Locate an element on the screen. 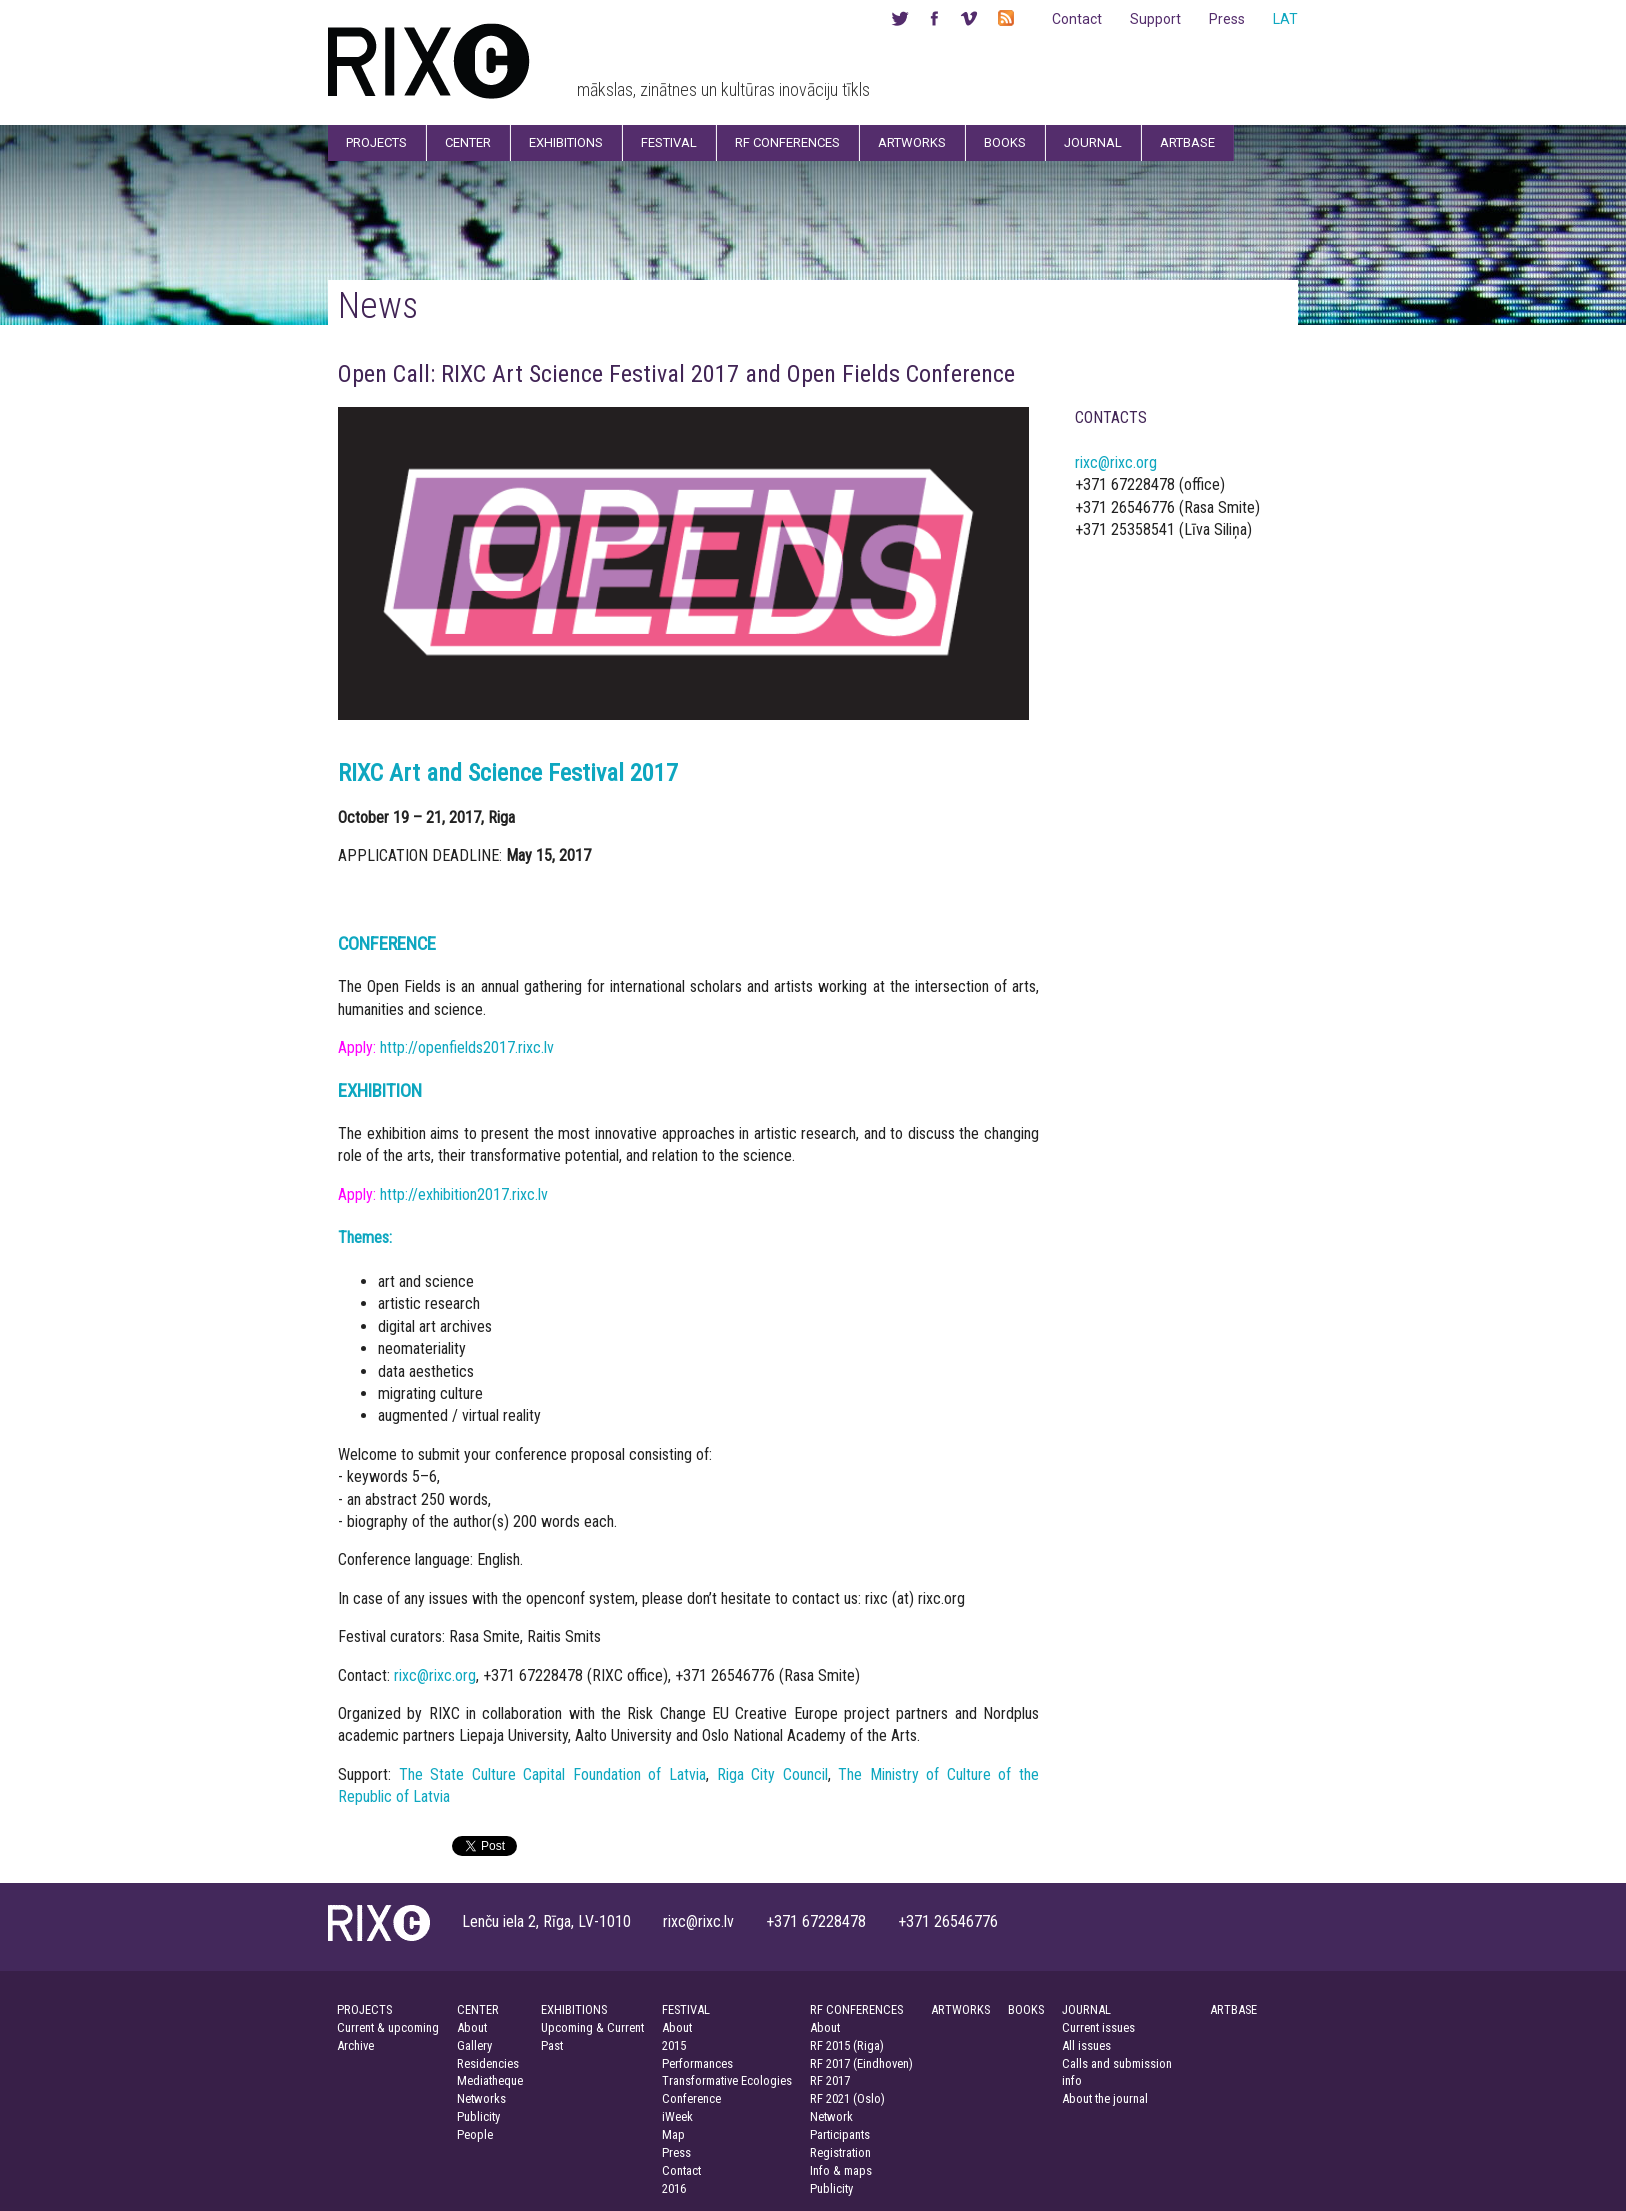  Books is located at coordinates (1005, 142).